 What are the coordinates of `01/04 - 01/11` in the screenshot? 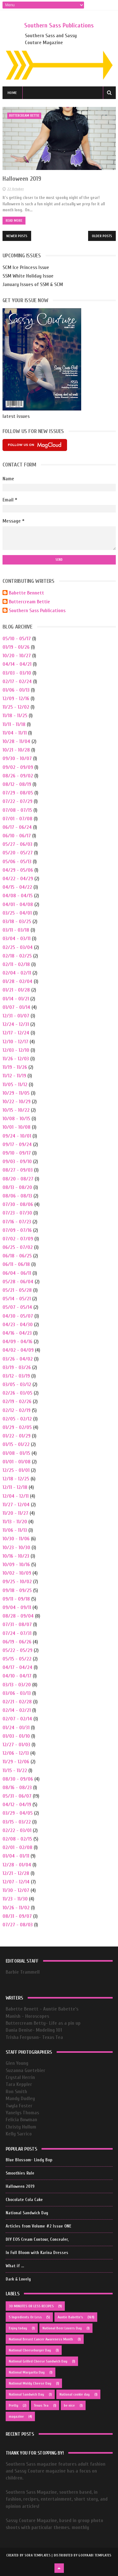 It's located at (16, 1856).